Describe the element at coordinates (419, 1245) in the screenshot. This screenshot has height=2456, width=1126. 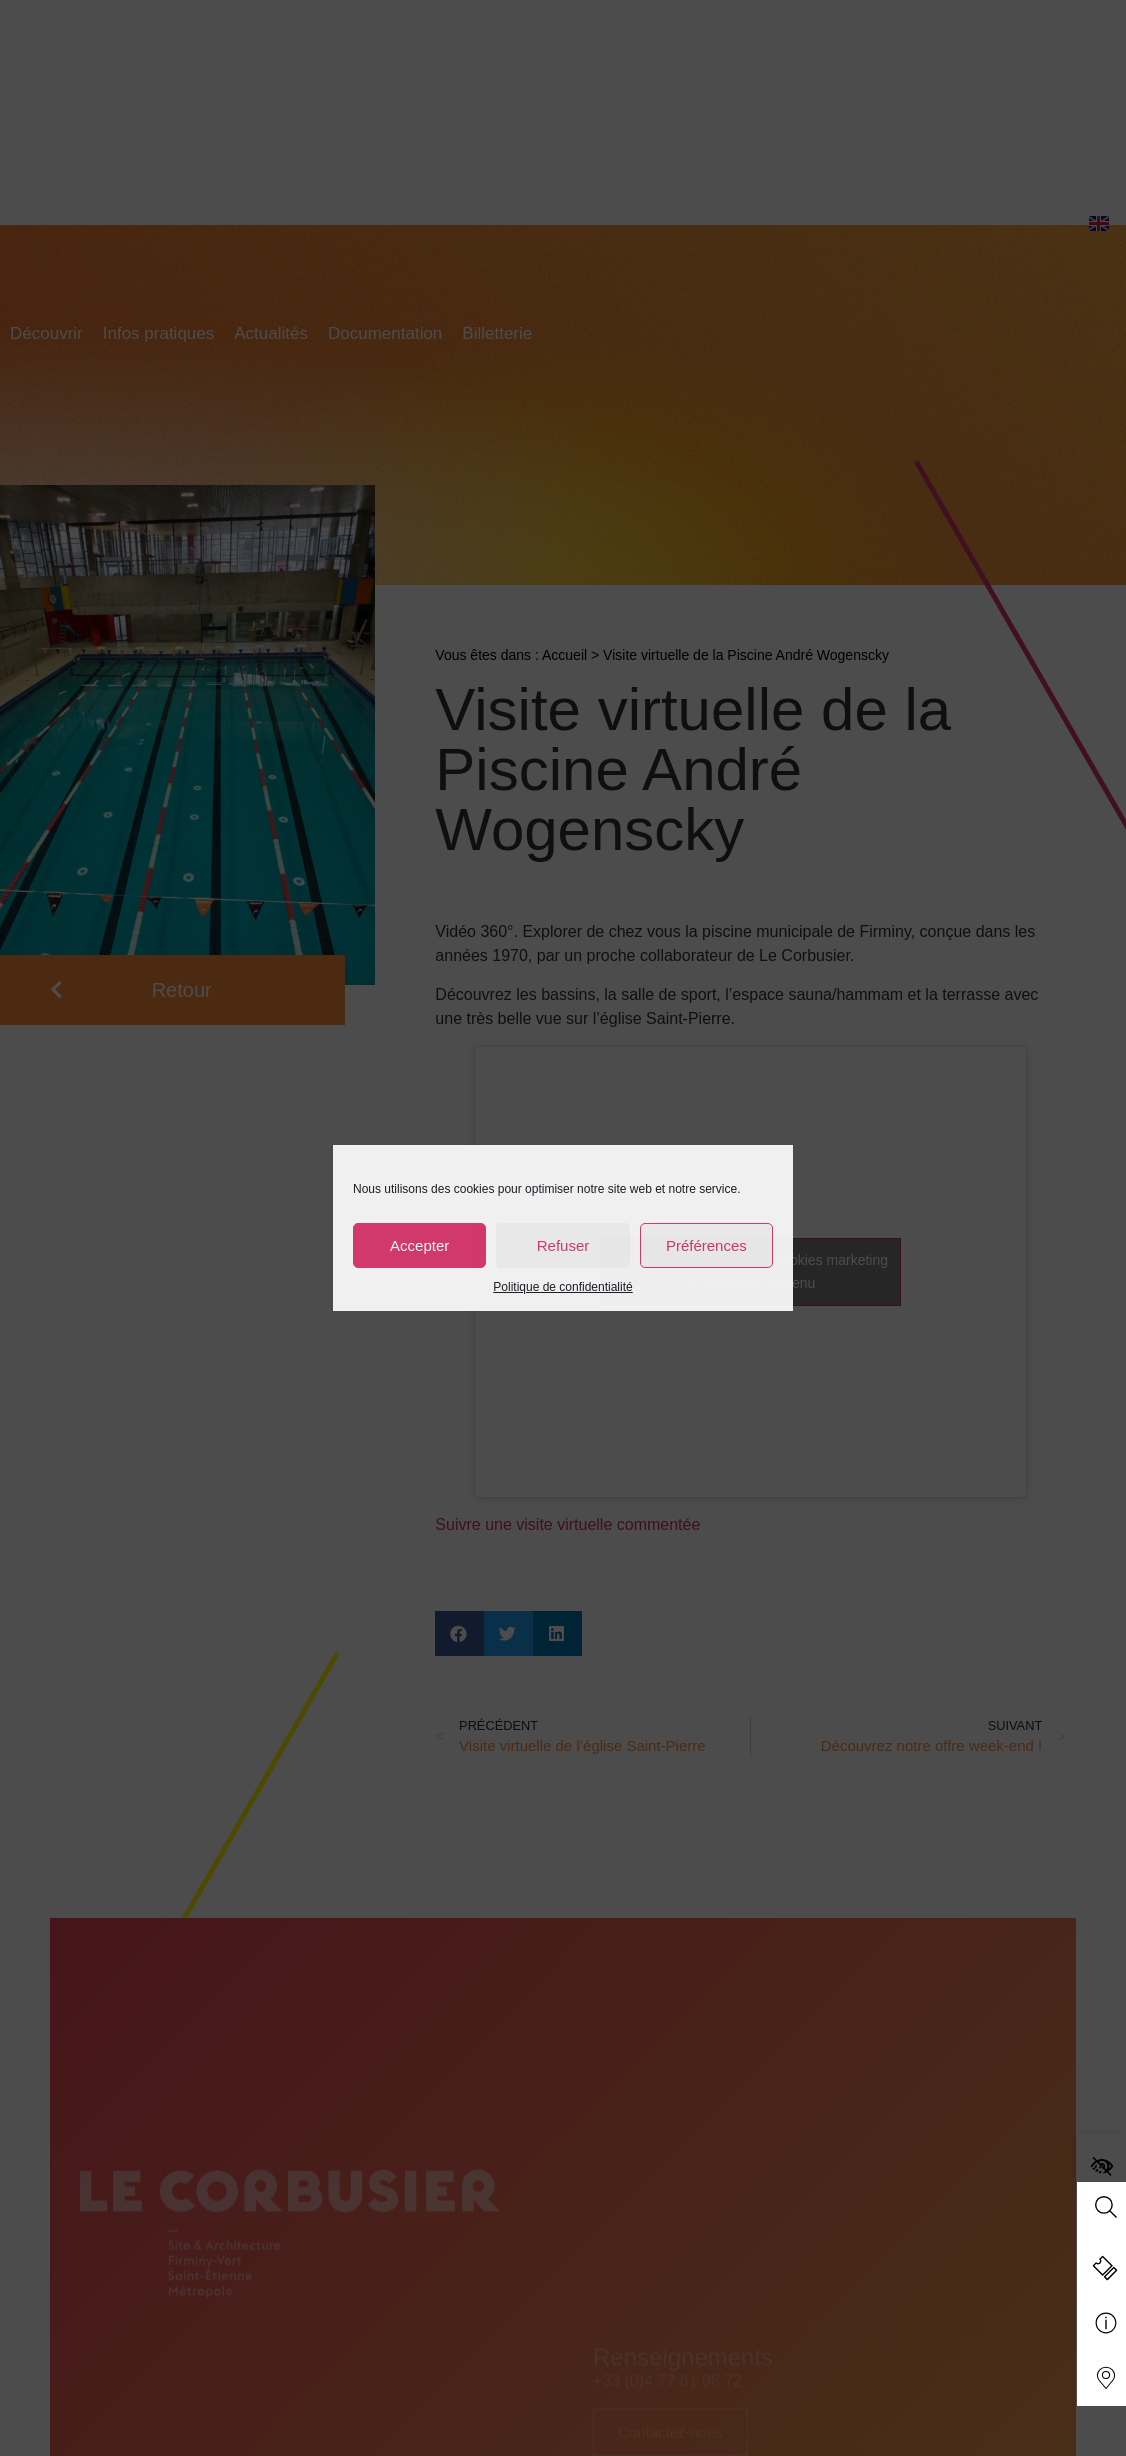
I see `Accepter` at that location.